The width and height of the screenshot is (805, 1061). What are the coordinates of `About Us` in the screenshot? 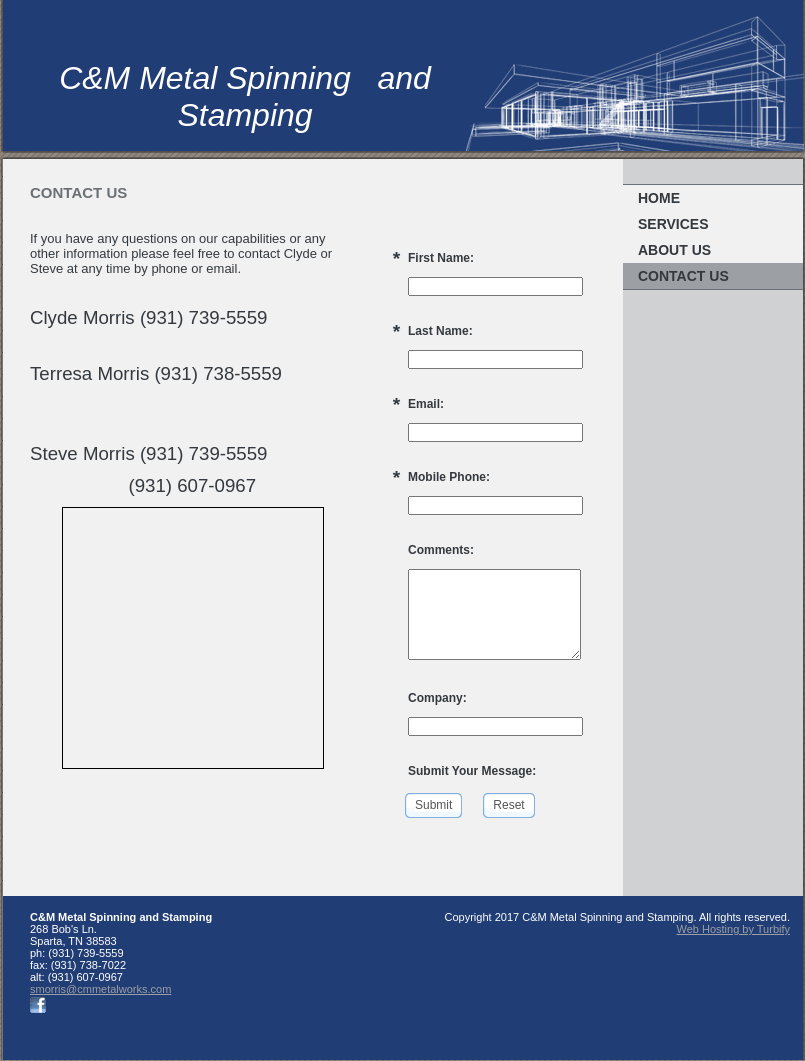 It's located at (674, 250).